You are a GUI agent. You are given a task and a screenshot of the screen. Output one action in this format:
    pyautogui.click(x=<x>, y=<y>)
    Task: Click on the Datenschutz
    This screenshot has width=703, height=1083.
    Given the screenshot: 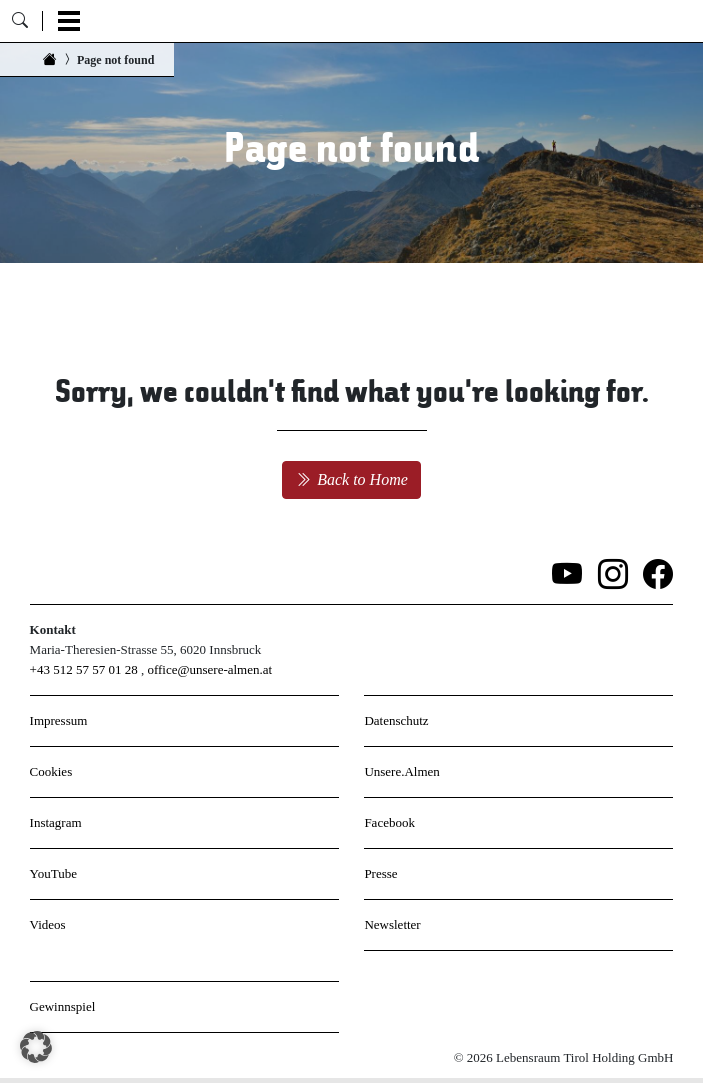 What is the action you would take?
    pyautogui.click(x=396, y=720)
    